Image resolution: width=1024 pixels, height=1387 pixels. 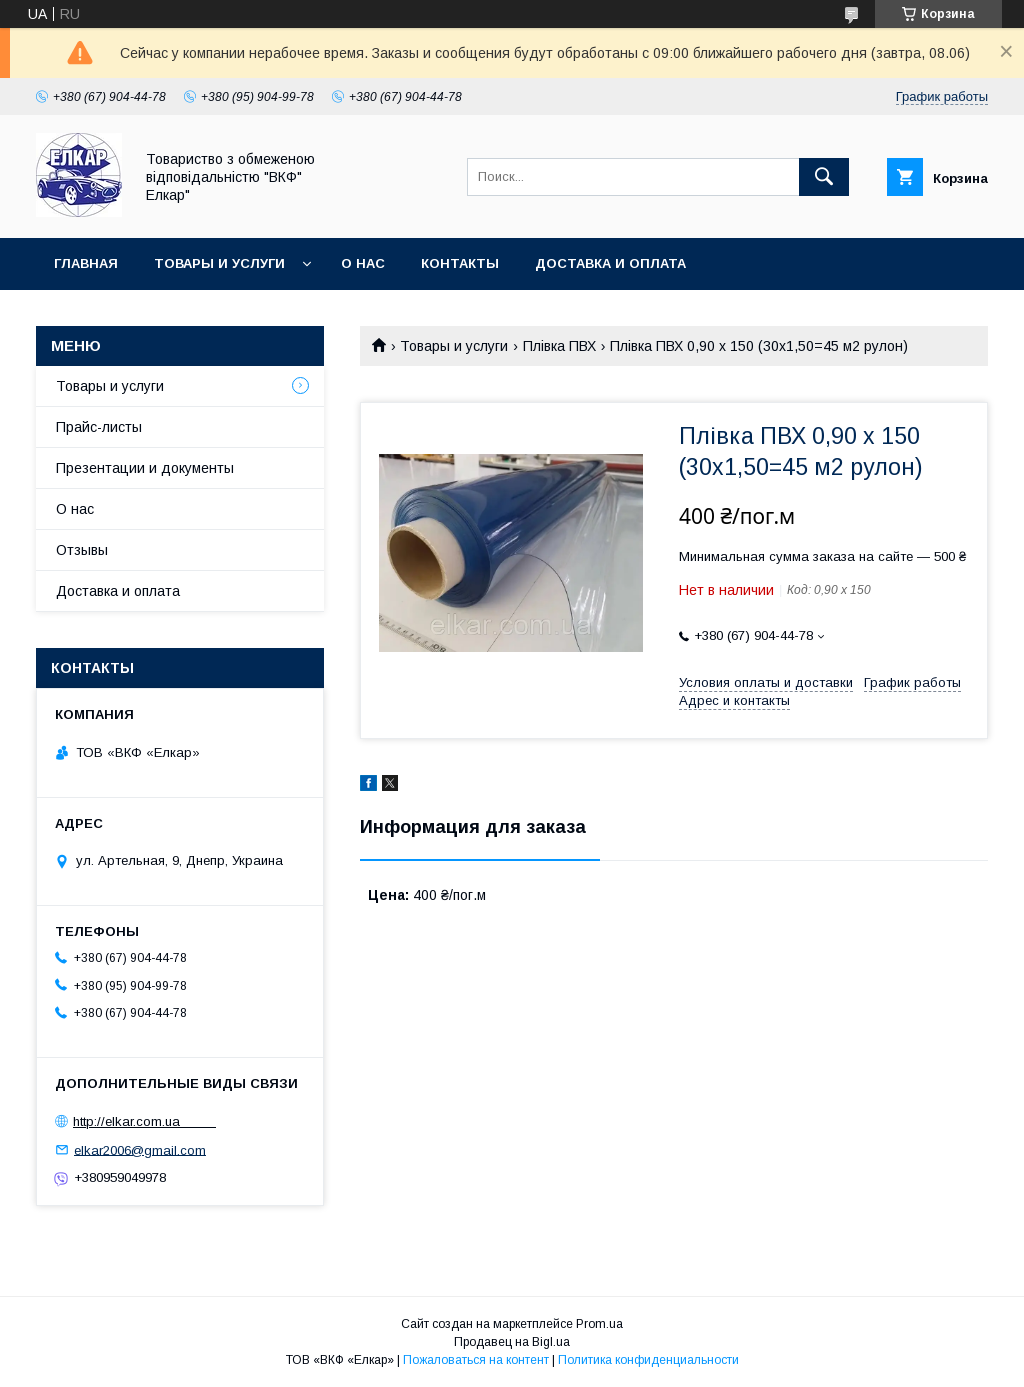 I want to click on Отзывы, so click(x=82, y=550).